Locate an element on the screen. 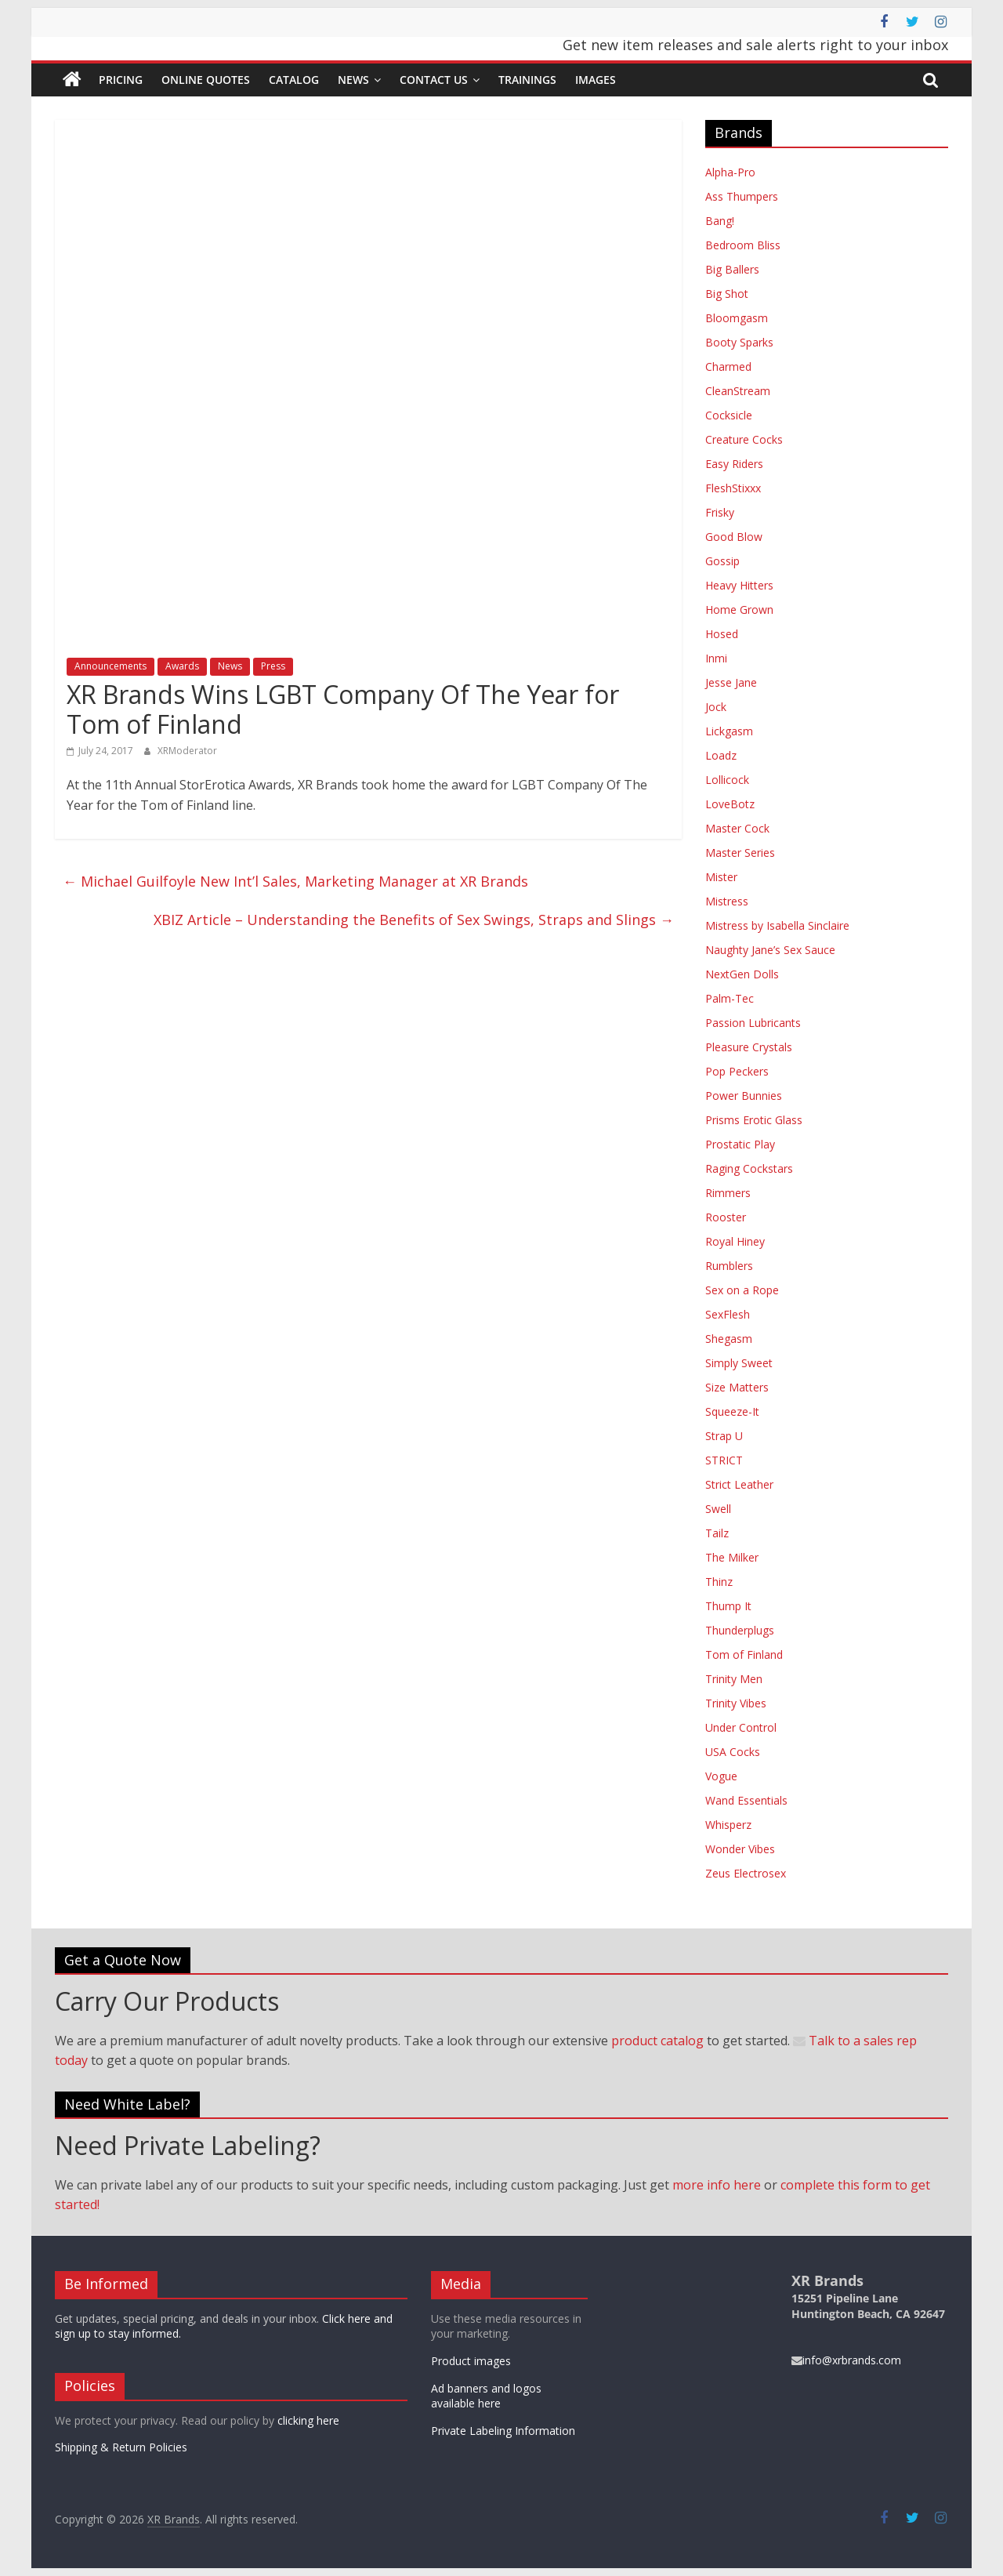 The width and height of the screenshot is (1003, 2576). Booty Sparks is located at coordinates (739, 342).